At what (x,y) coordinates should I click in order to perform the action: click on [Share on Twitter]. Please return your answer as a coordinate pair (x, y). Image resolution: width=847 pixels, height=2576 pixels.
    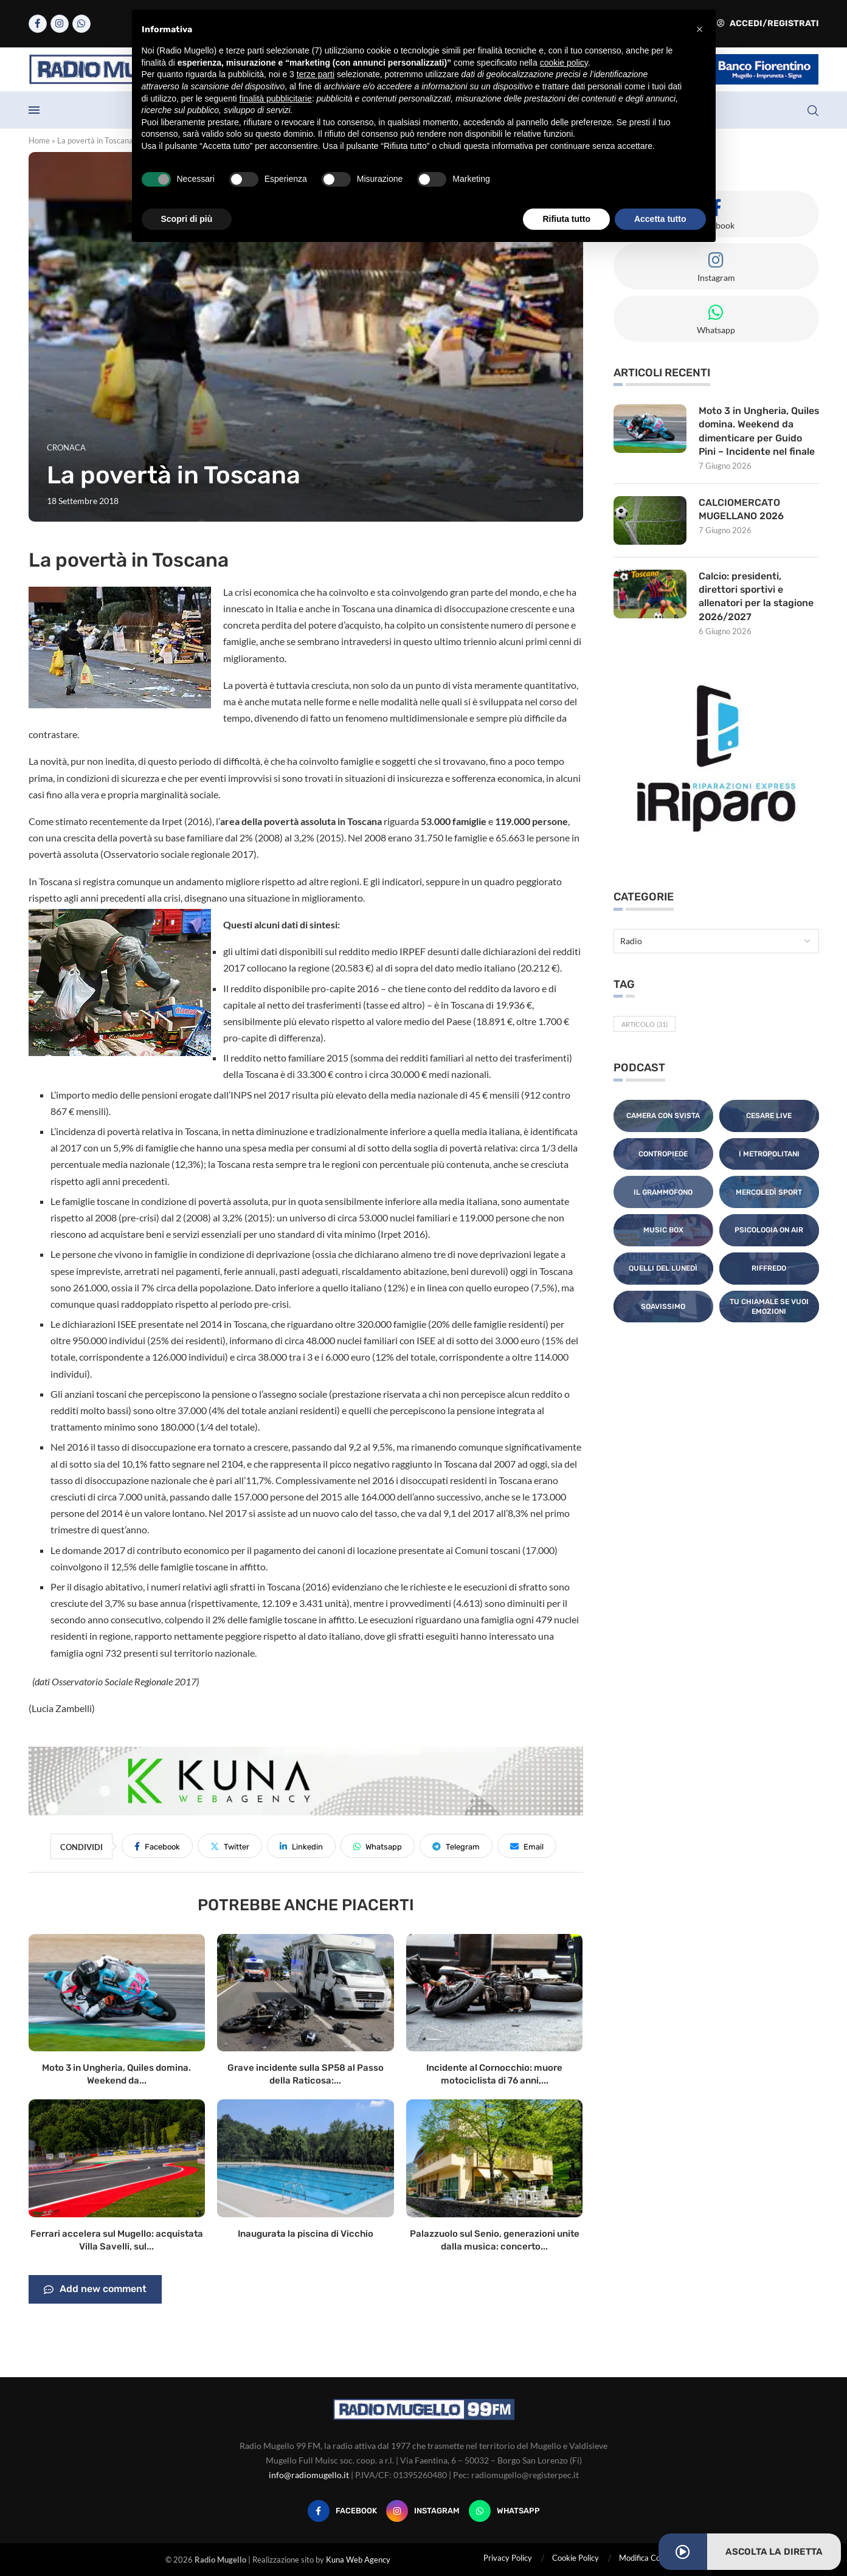
    Looking at the image, I should click on (230, 1846).